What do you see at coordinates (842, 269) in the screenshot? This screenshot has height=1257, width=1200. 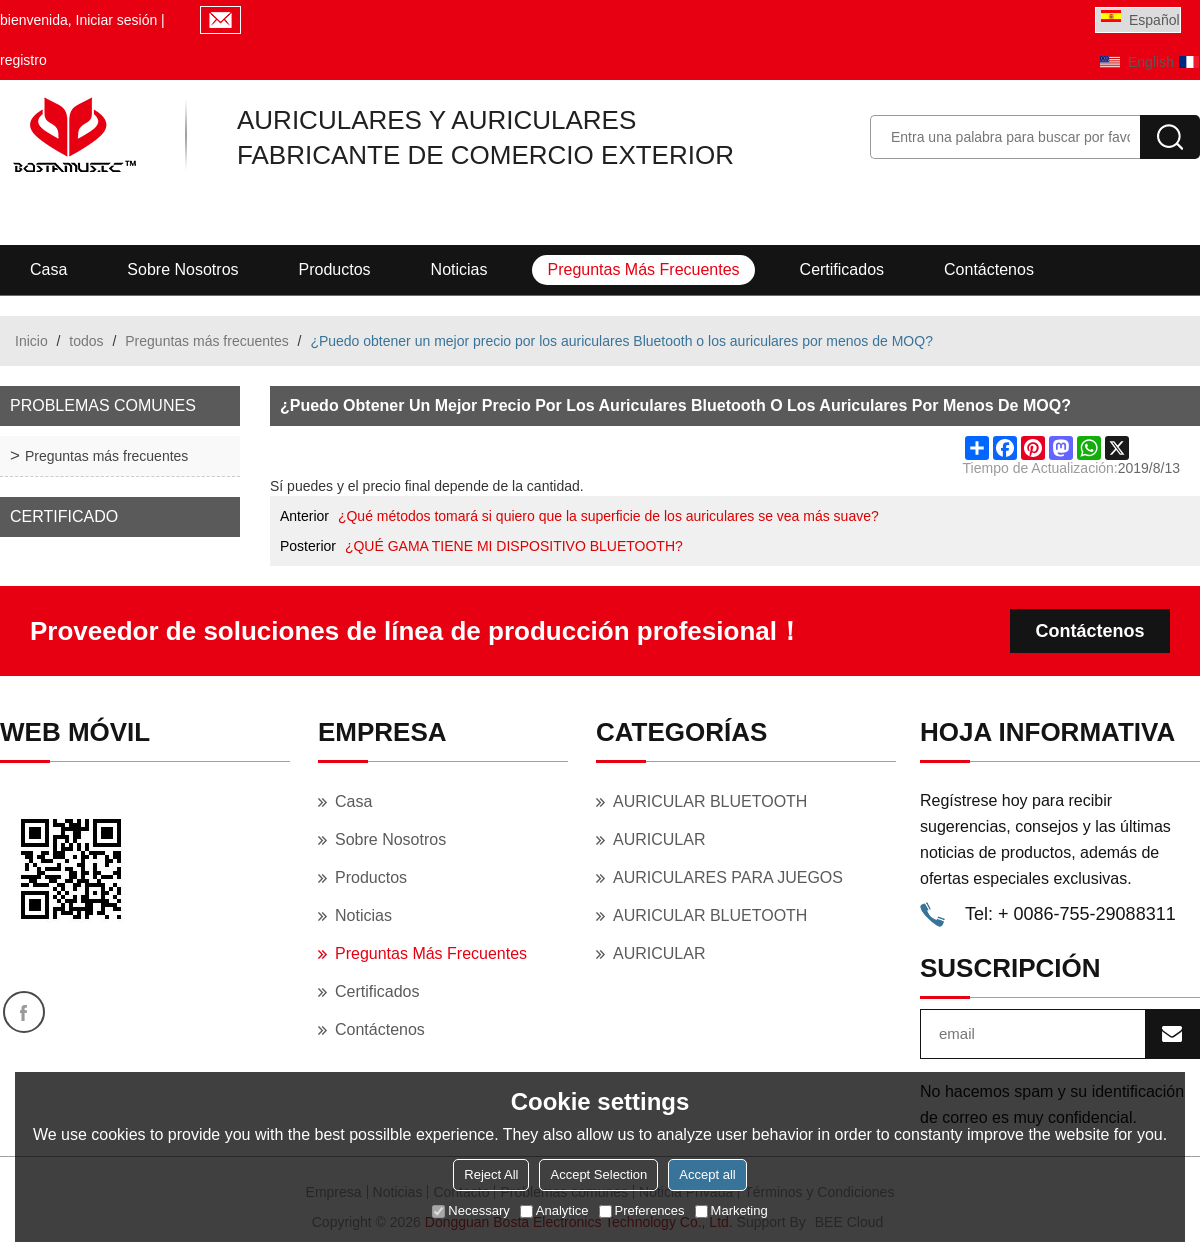 I see `Certificados` at bounding box center [842, 269].